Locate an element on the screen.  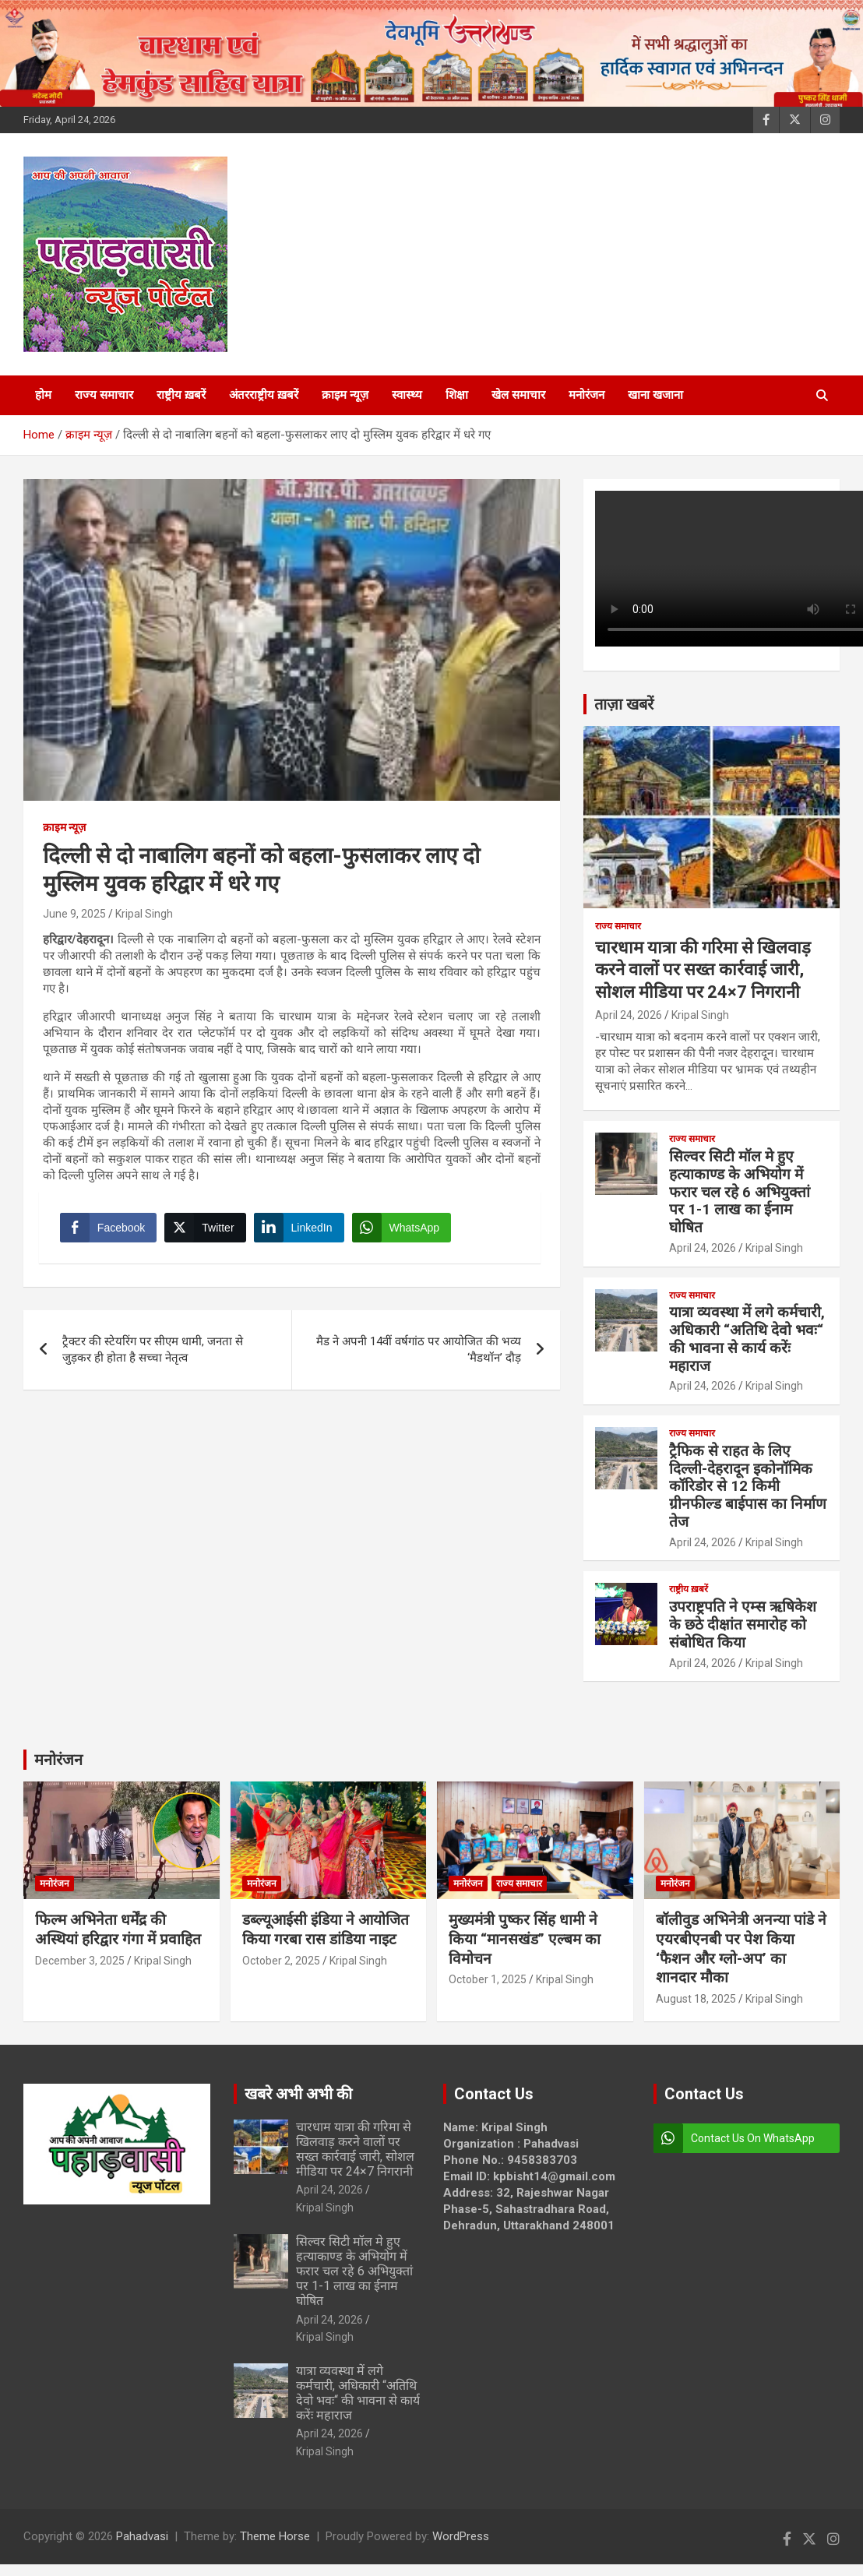
खाना खजाना is located at coordinates (655, 395).